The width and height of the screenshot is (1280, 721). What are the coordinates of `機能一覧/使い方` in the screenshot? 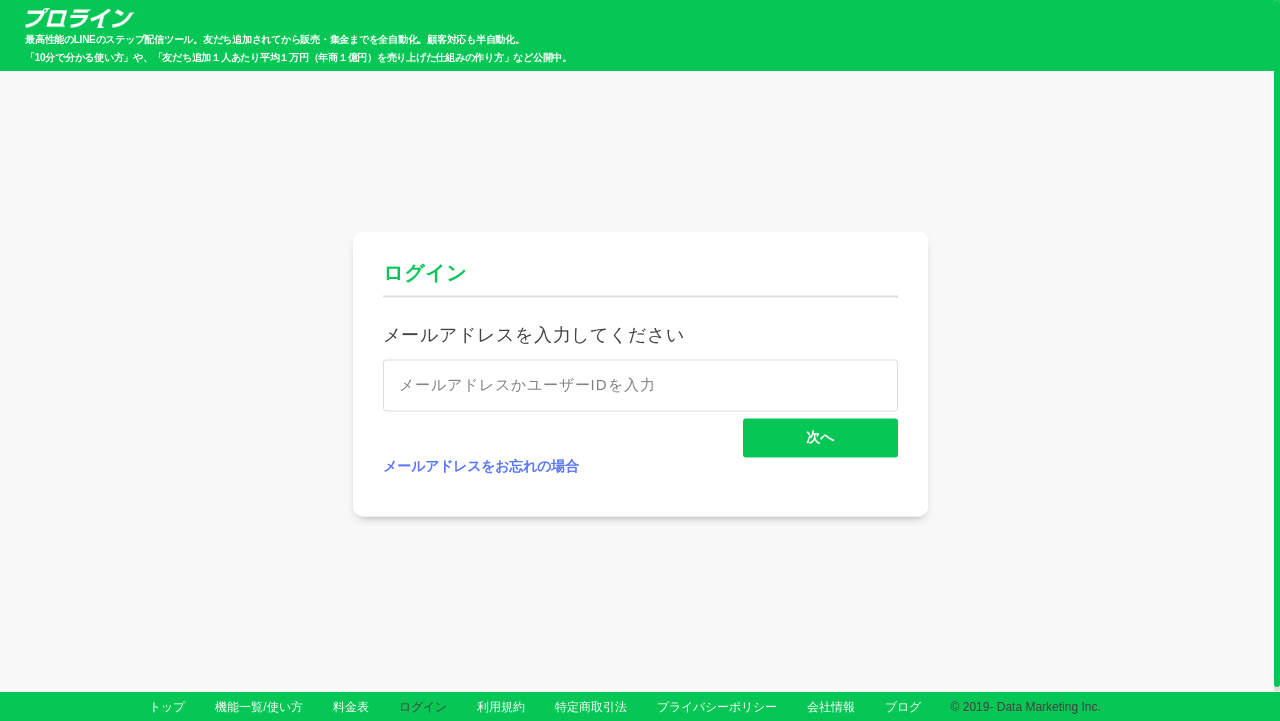 It's located at (258, 707).